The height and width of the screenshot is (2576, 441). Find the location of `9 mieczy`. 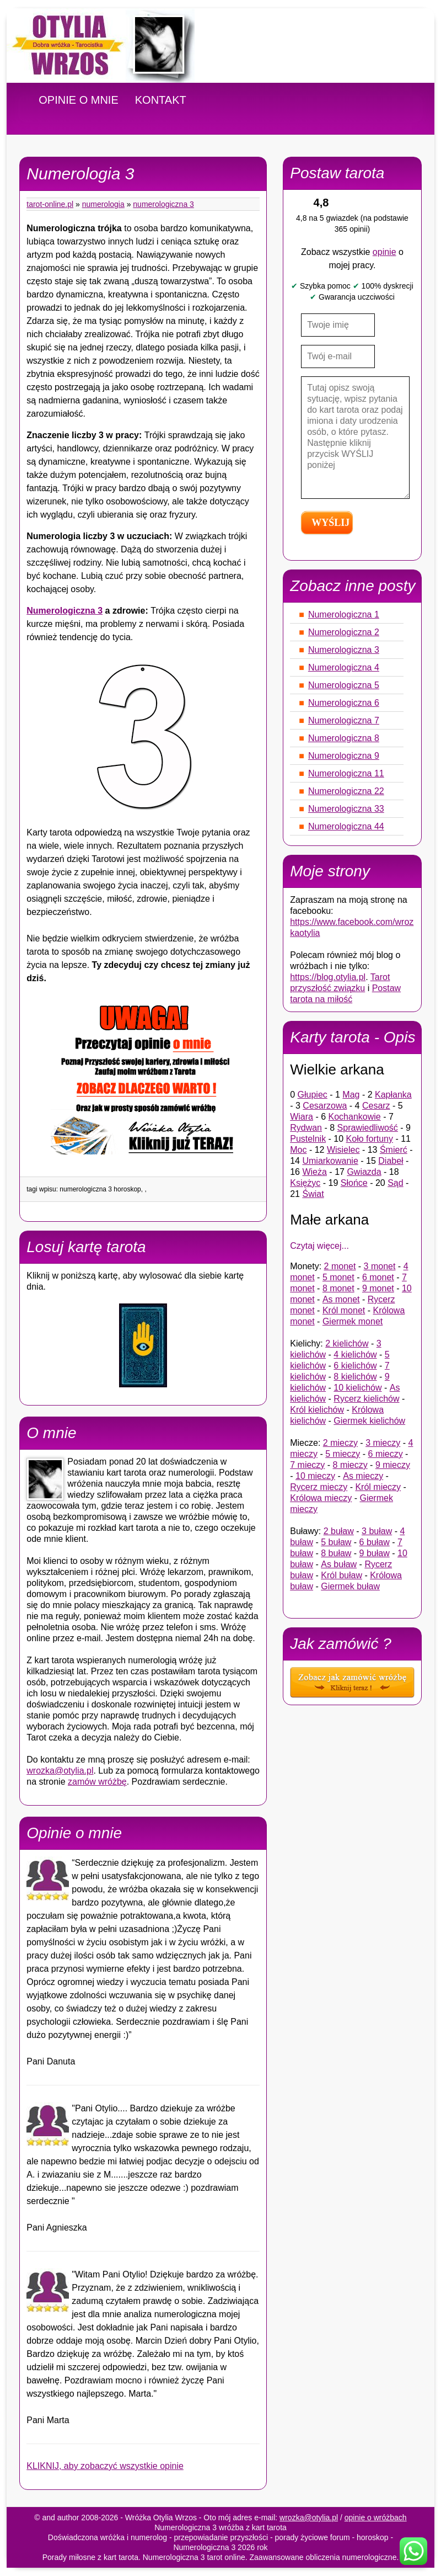

9 mieczy is located at coordinates (392, 1465).